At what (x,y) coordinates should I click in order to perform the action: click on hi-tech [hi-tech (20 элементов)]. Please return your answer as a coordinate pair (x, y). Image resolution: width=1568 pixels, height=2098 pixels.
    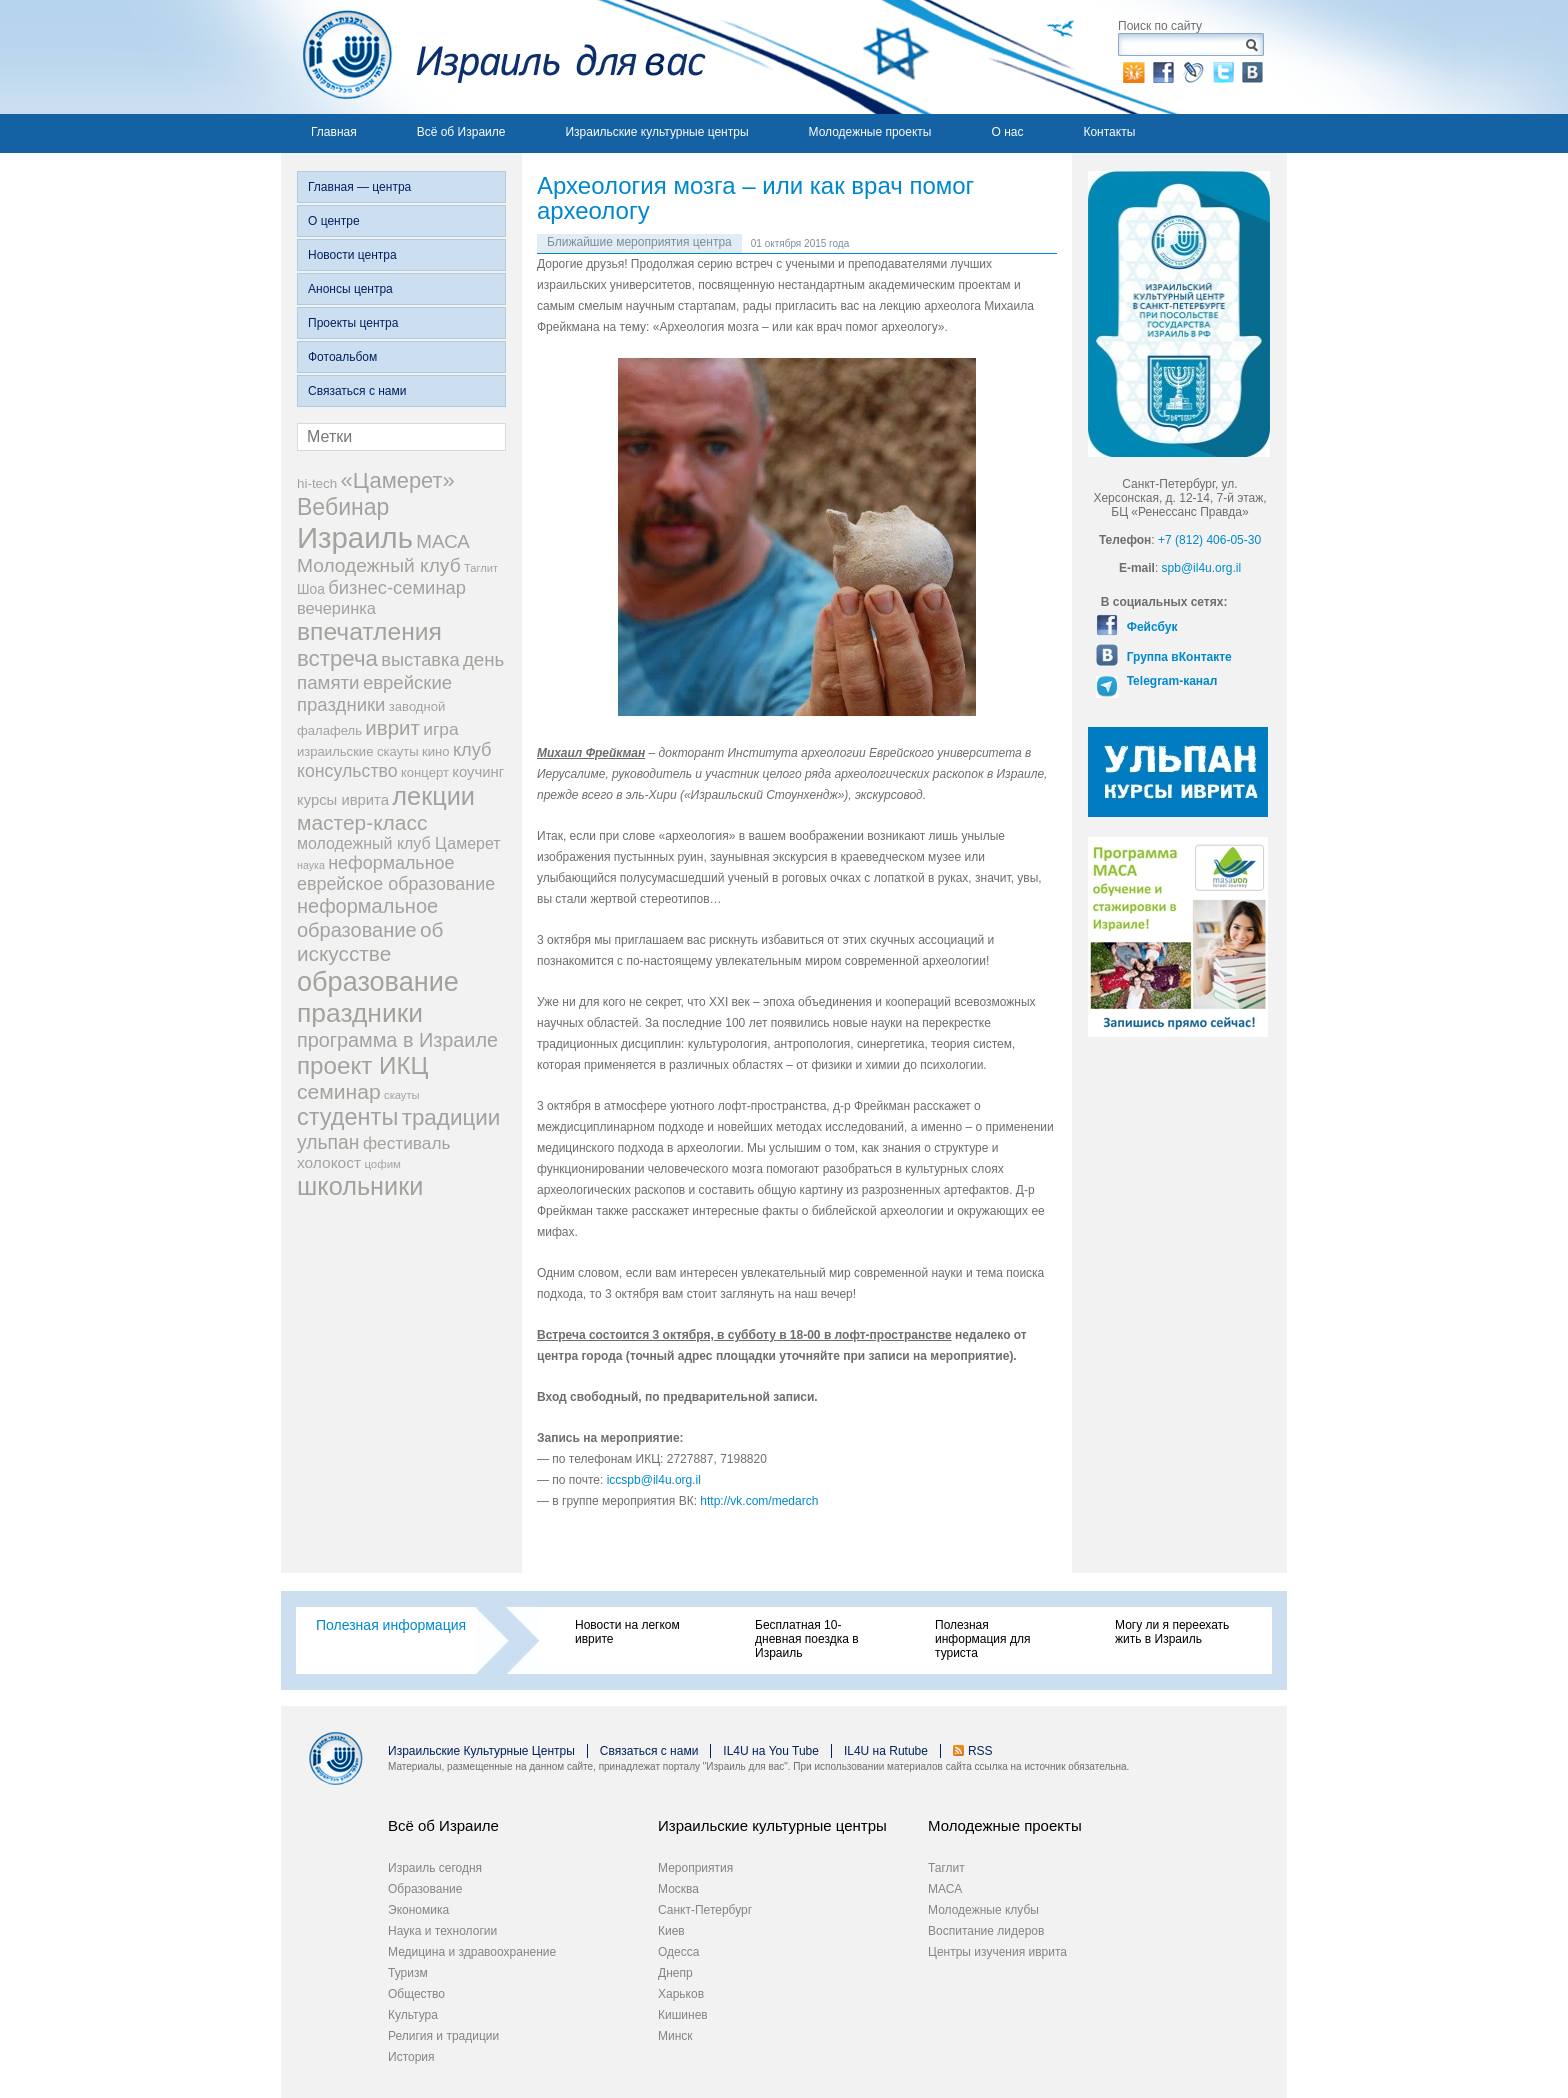
    Looking at the image, I should click on (317, 483).